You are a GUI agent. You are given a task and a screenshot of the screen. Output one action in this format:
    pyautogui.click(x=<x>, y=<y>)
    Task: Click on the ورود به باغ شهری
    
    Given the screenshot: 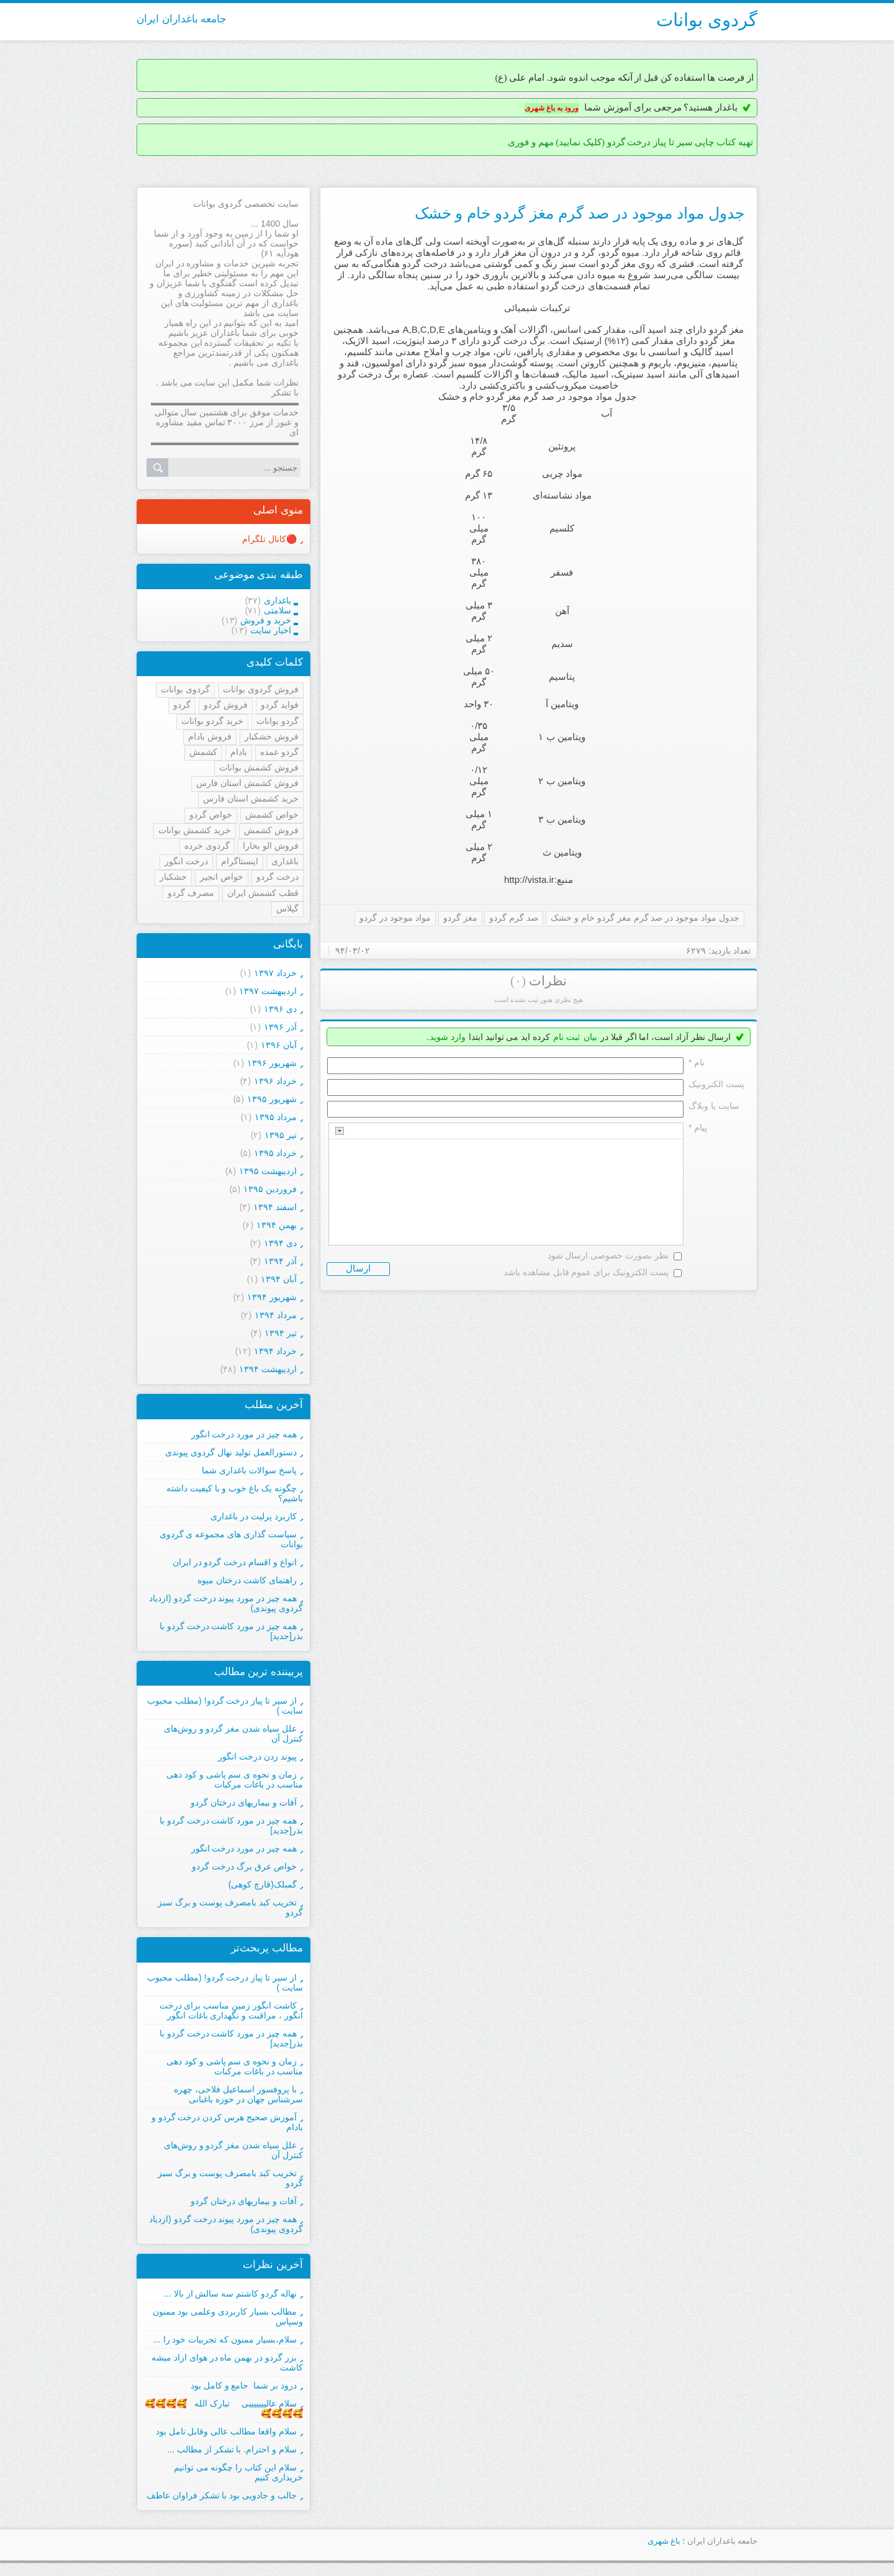 What is the action you would take?
    pyautogui.click(x=552, y=108)
    